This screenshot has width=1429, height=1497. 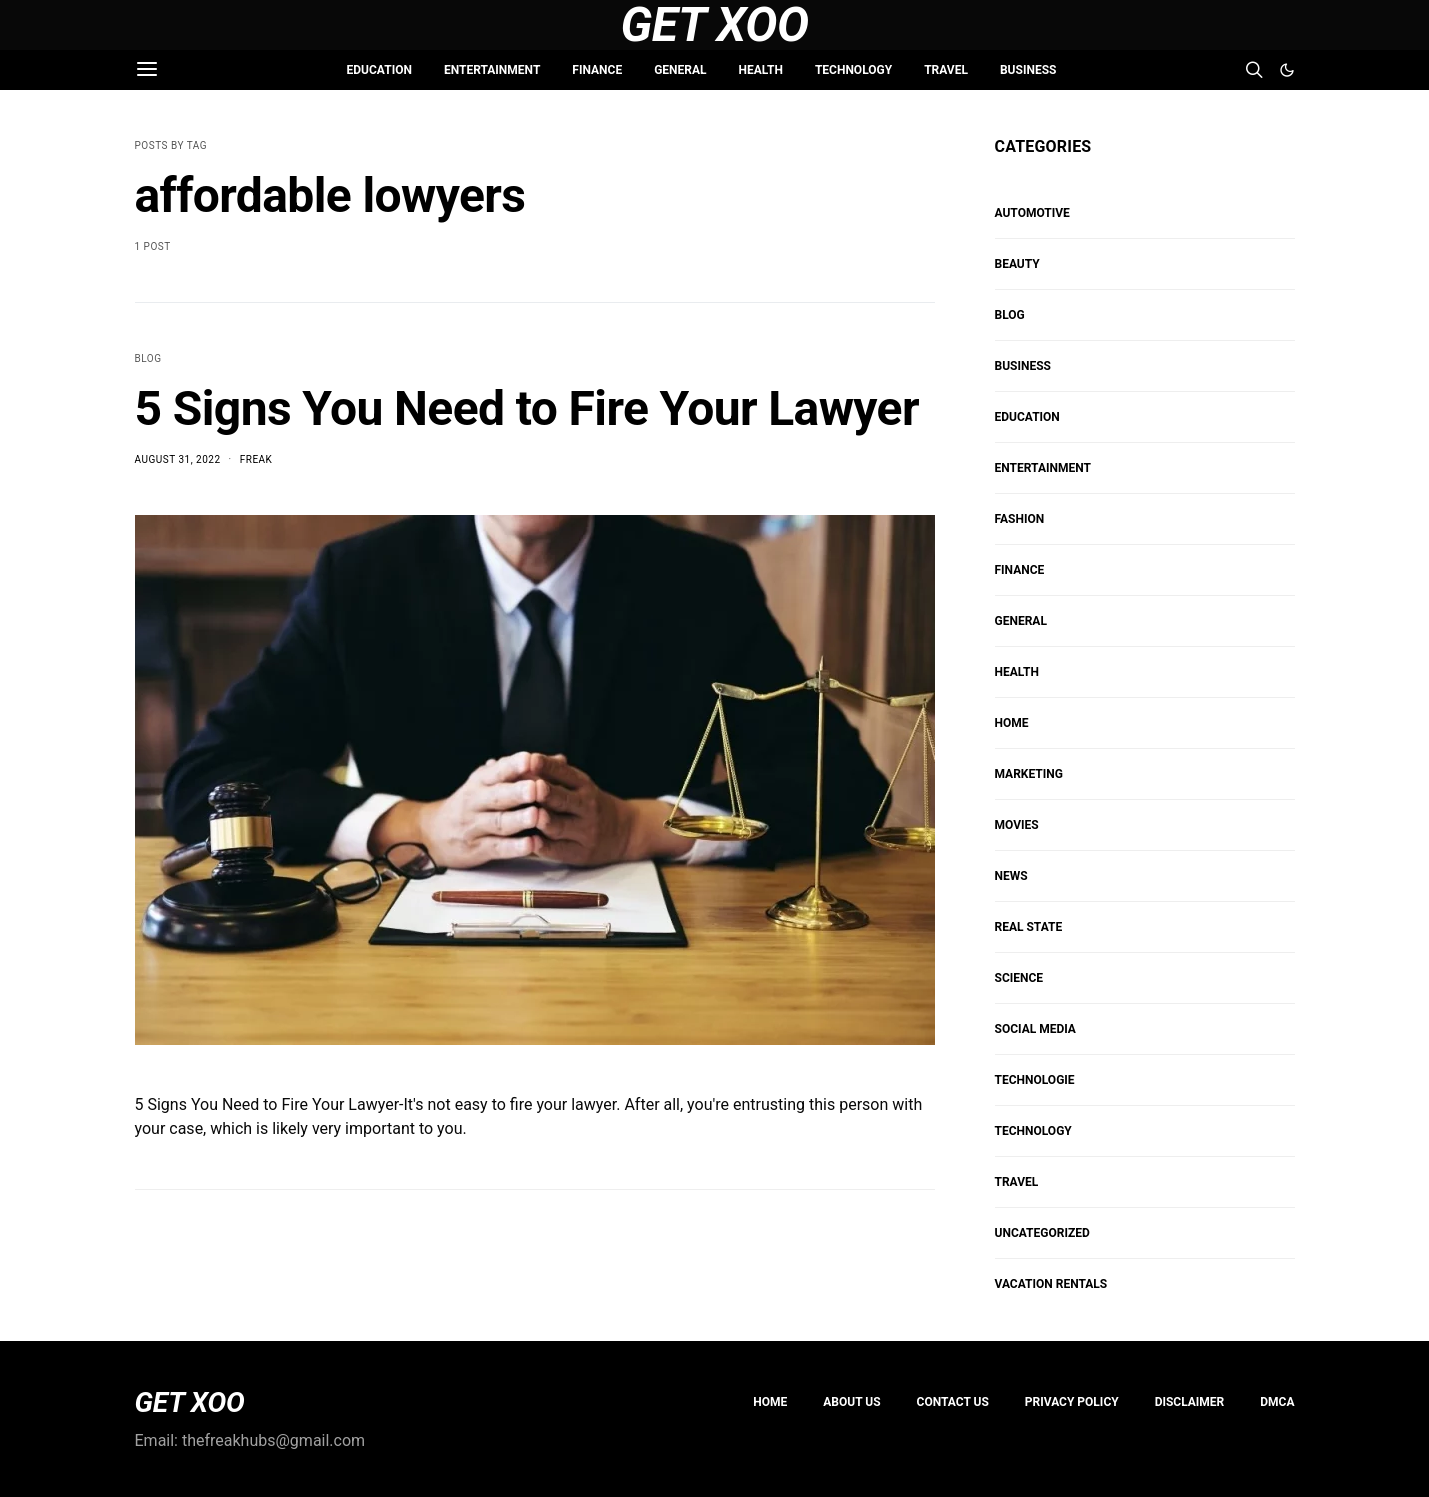 What do you see at coordinates (1017, 825) in the screenshot?
I see `MOVIES` at bounding box center [1017, 825].